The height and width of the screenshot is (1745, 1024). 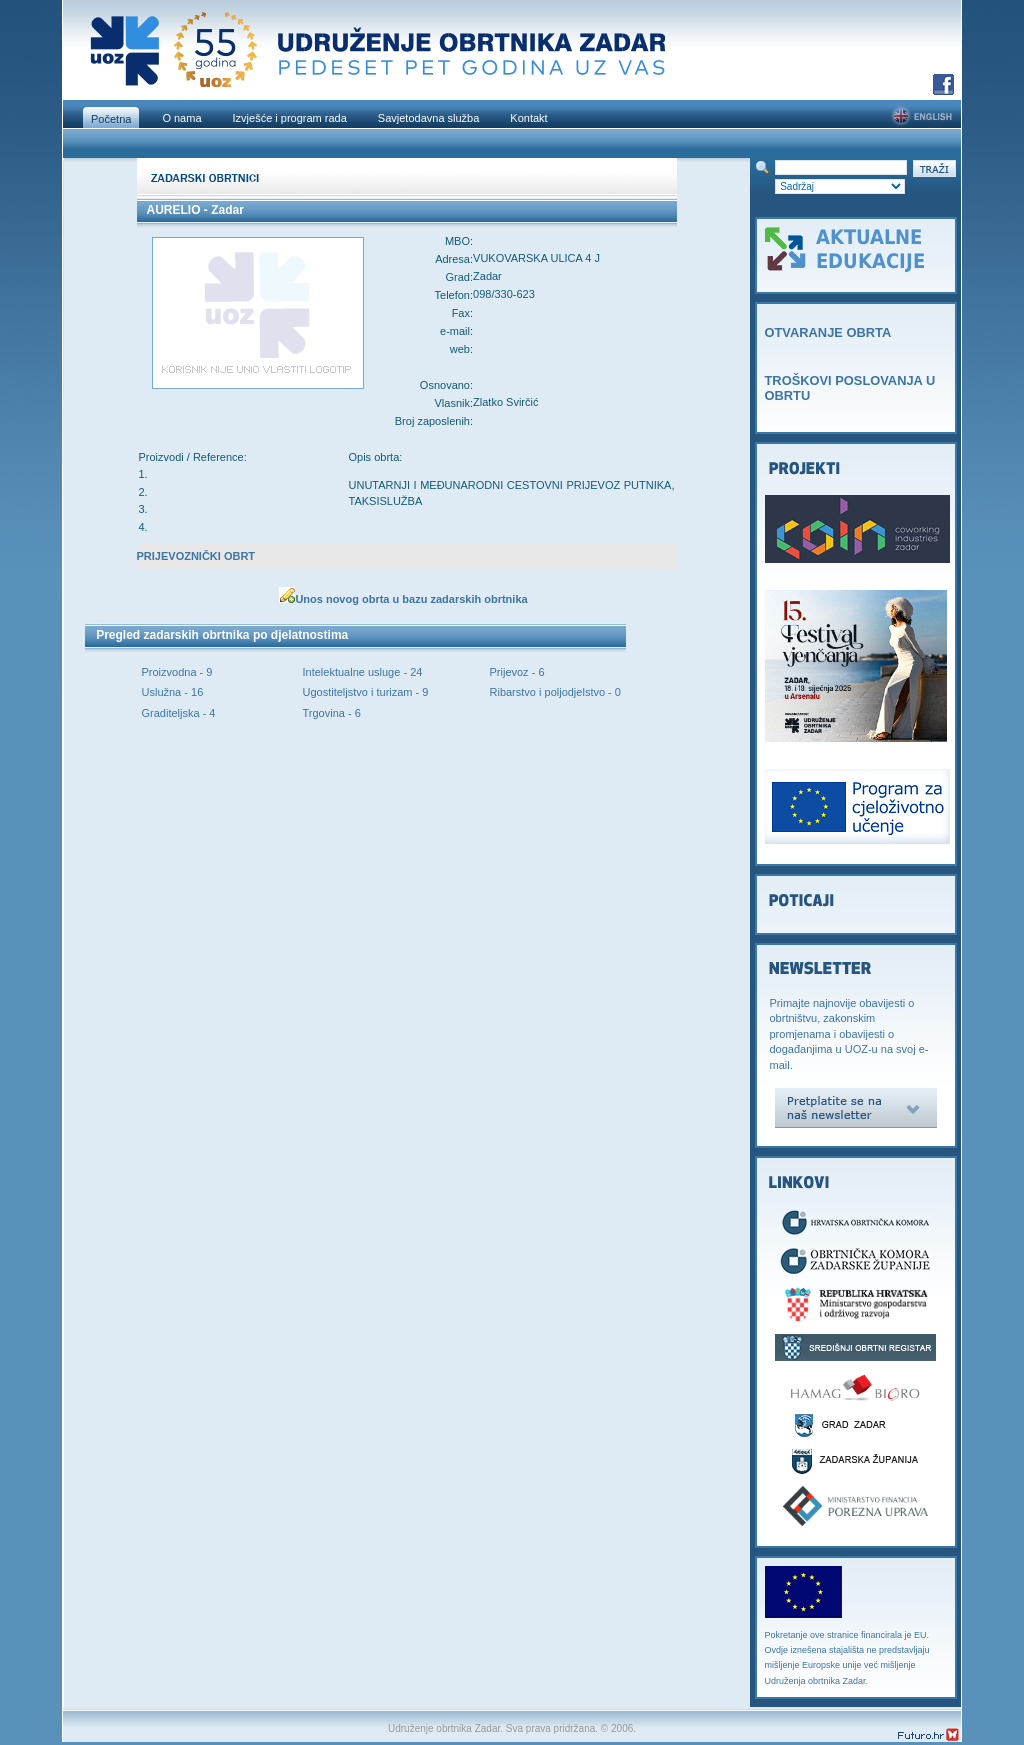 I want to click on Savjetodavna služba, so click(x=429, y=118).